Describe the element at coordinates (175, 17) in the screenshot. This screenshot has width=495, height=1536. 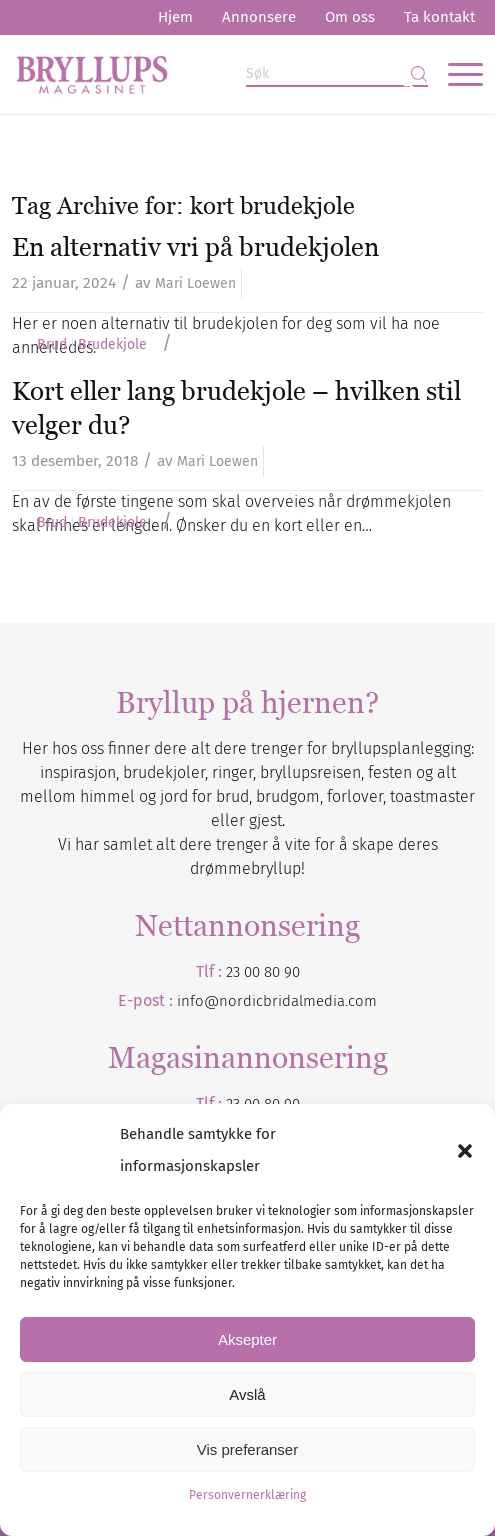
I see `[menuitem]` at that location.